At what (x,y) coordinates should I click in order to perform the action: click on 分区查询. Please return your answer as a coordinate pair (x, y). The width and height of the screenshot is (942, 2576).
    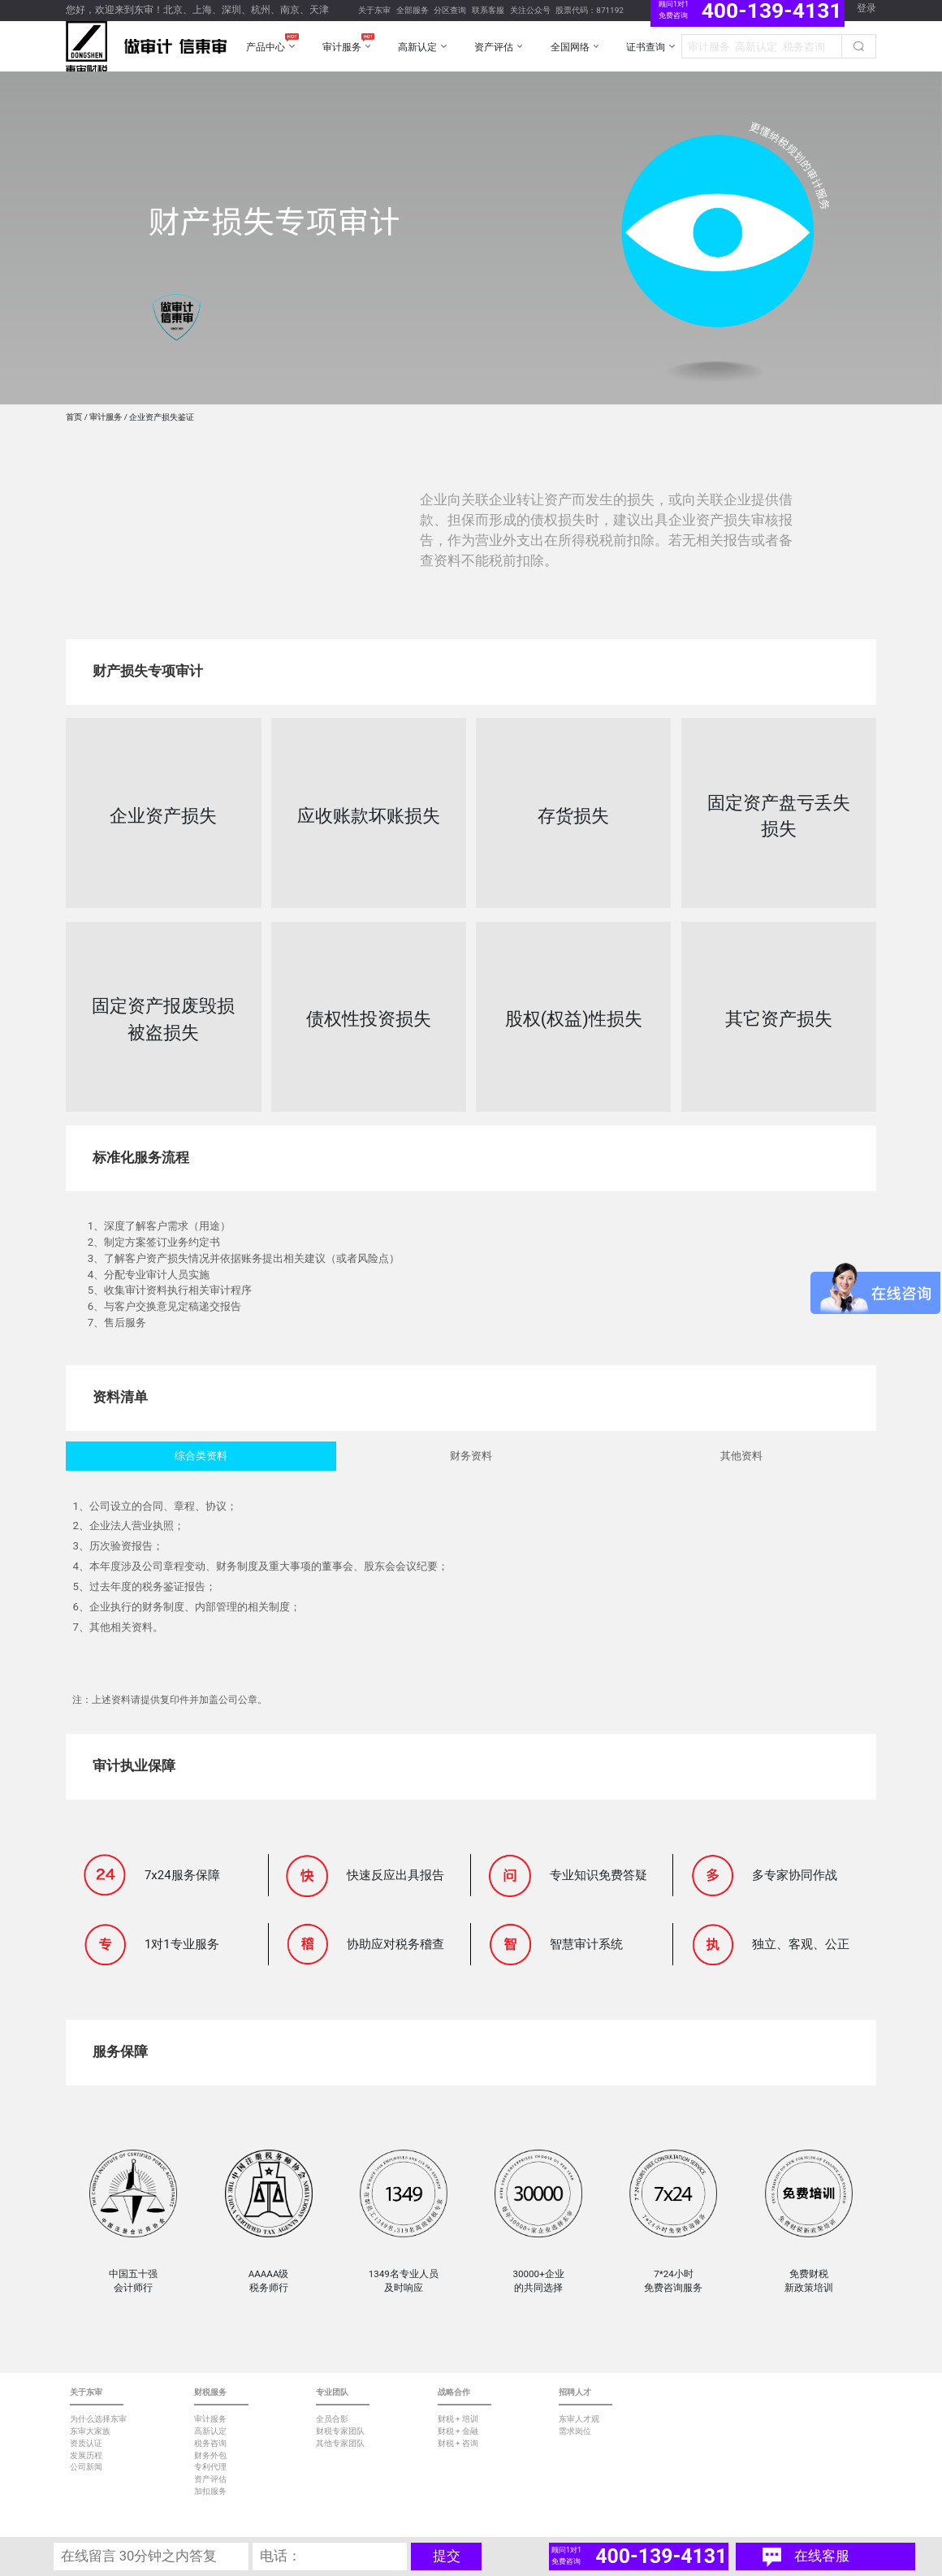
    Looking at the image, I should click on (450, 10).